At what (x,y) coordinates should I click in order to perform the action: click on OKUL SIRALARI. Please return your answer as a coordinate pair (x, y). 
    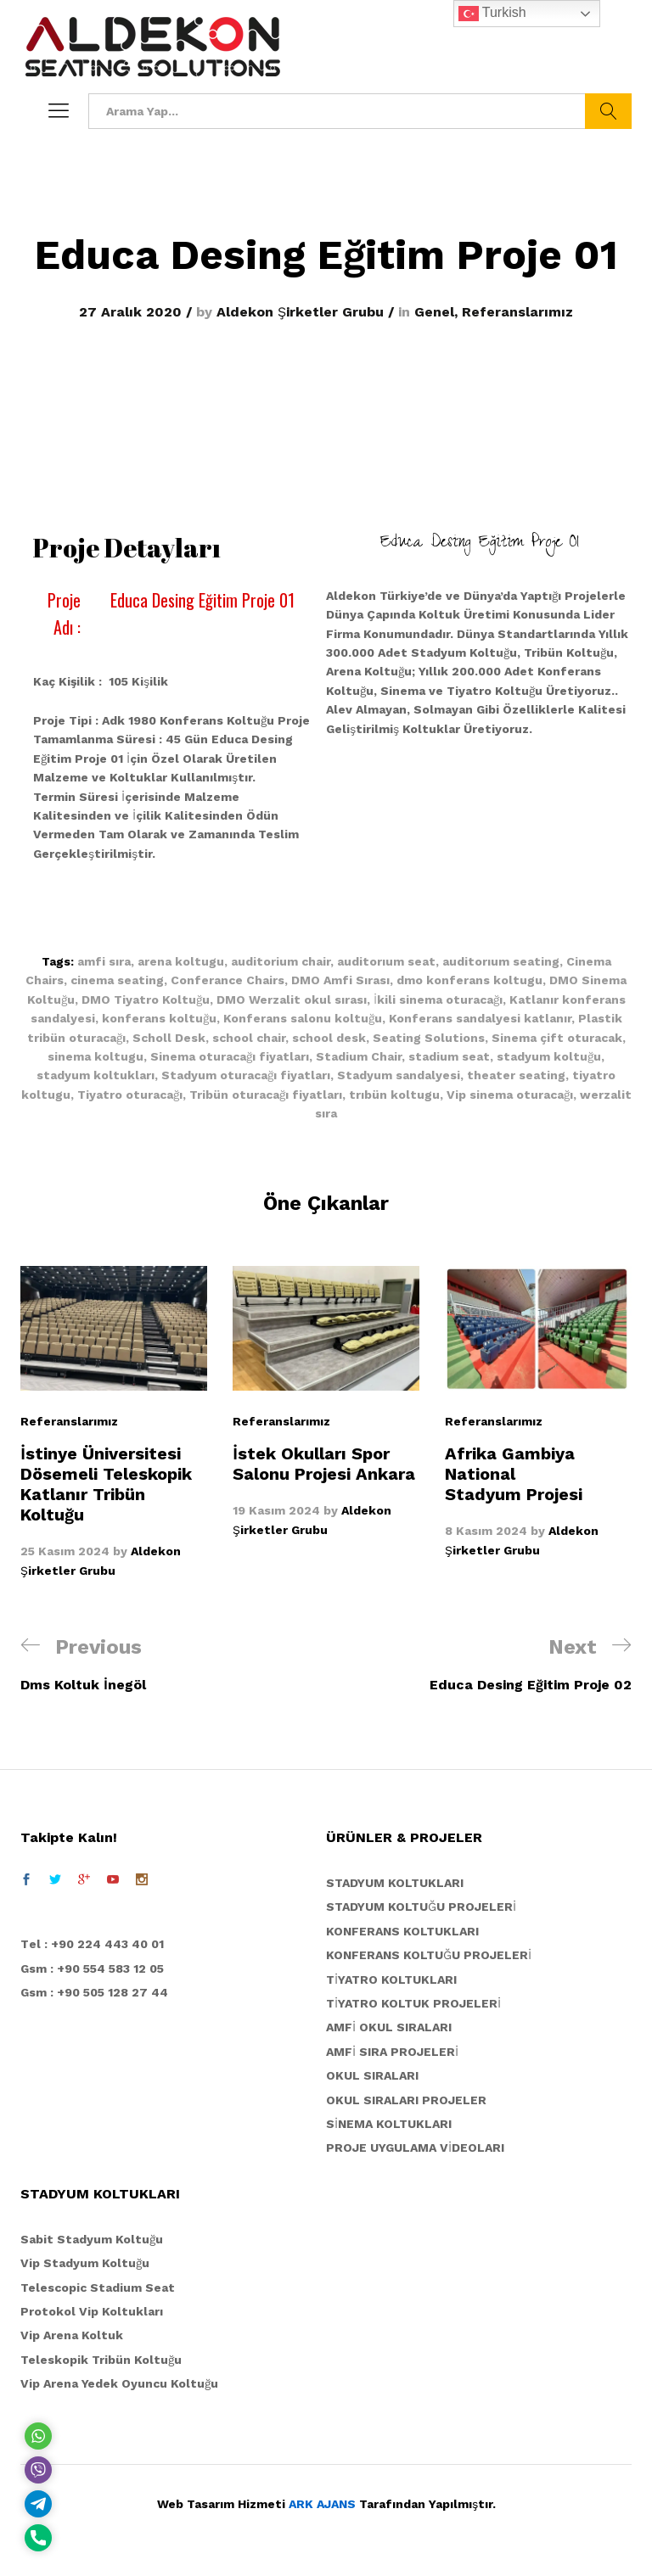
    Looking at the image, I should click on (372, 2075).